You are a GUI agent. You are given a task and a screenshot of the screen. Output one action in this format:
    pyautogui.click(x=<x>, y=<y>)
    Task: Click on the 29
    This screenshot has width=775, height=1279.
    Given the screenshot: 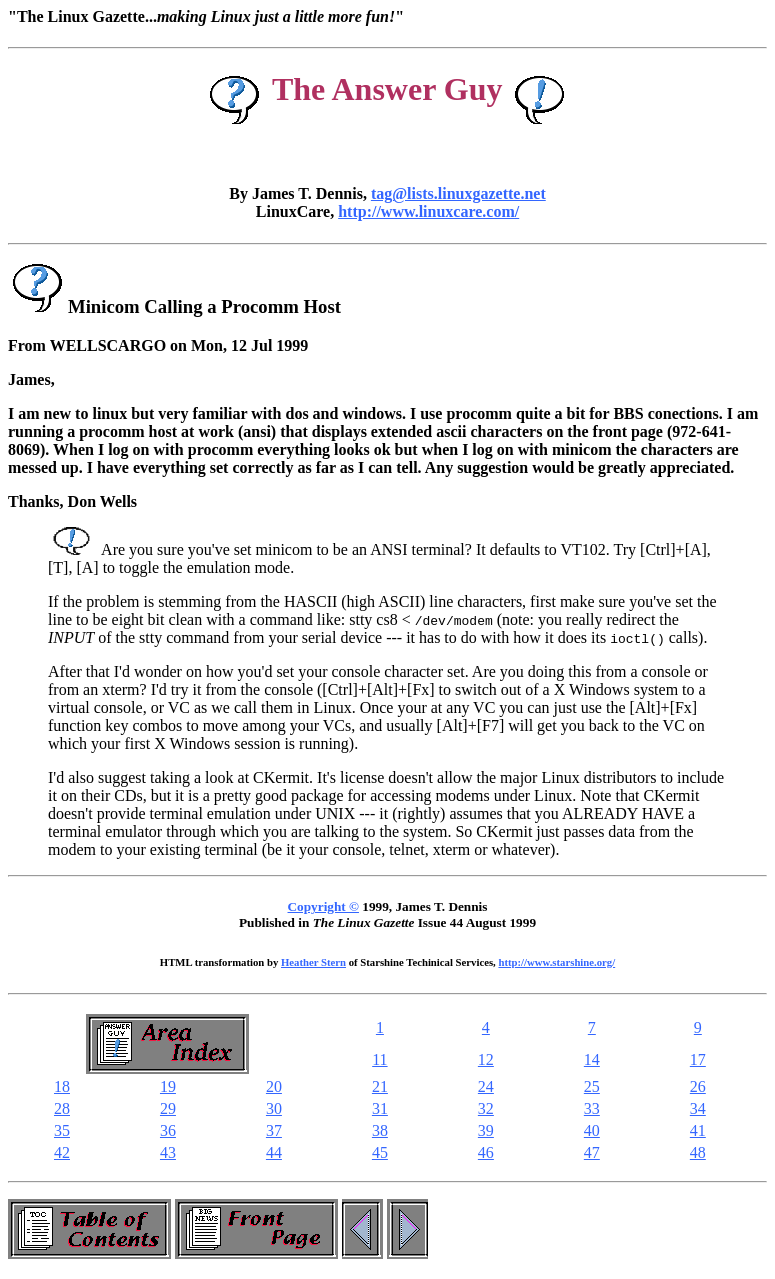 What is the action you would take?
    pyautogui.click(x=168, y=1108)
    